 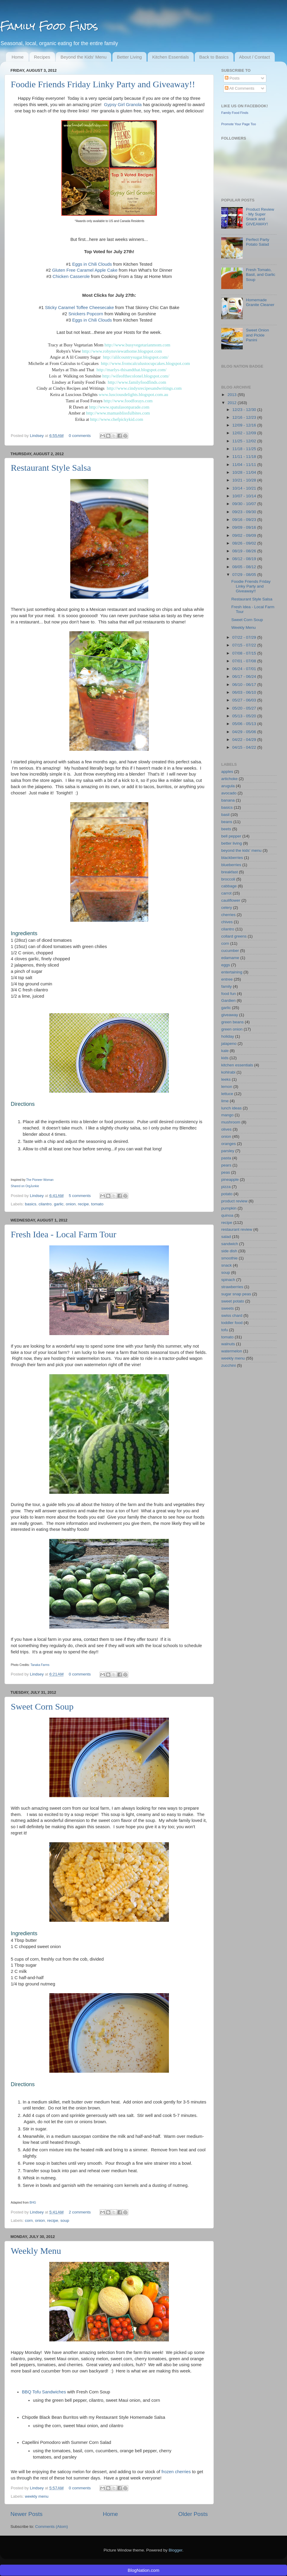 I want to click on 11/11 - 11/18, so click(x=244, y=456).